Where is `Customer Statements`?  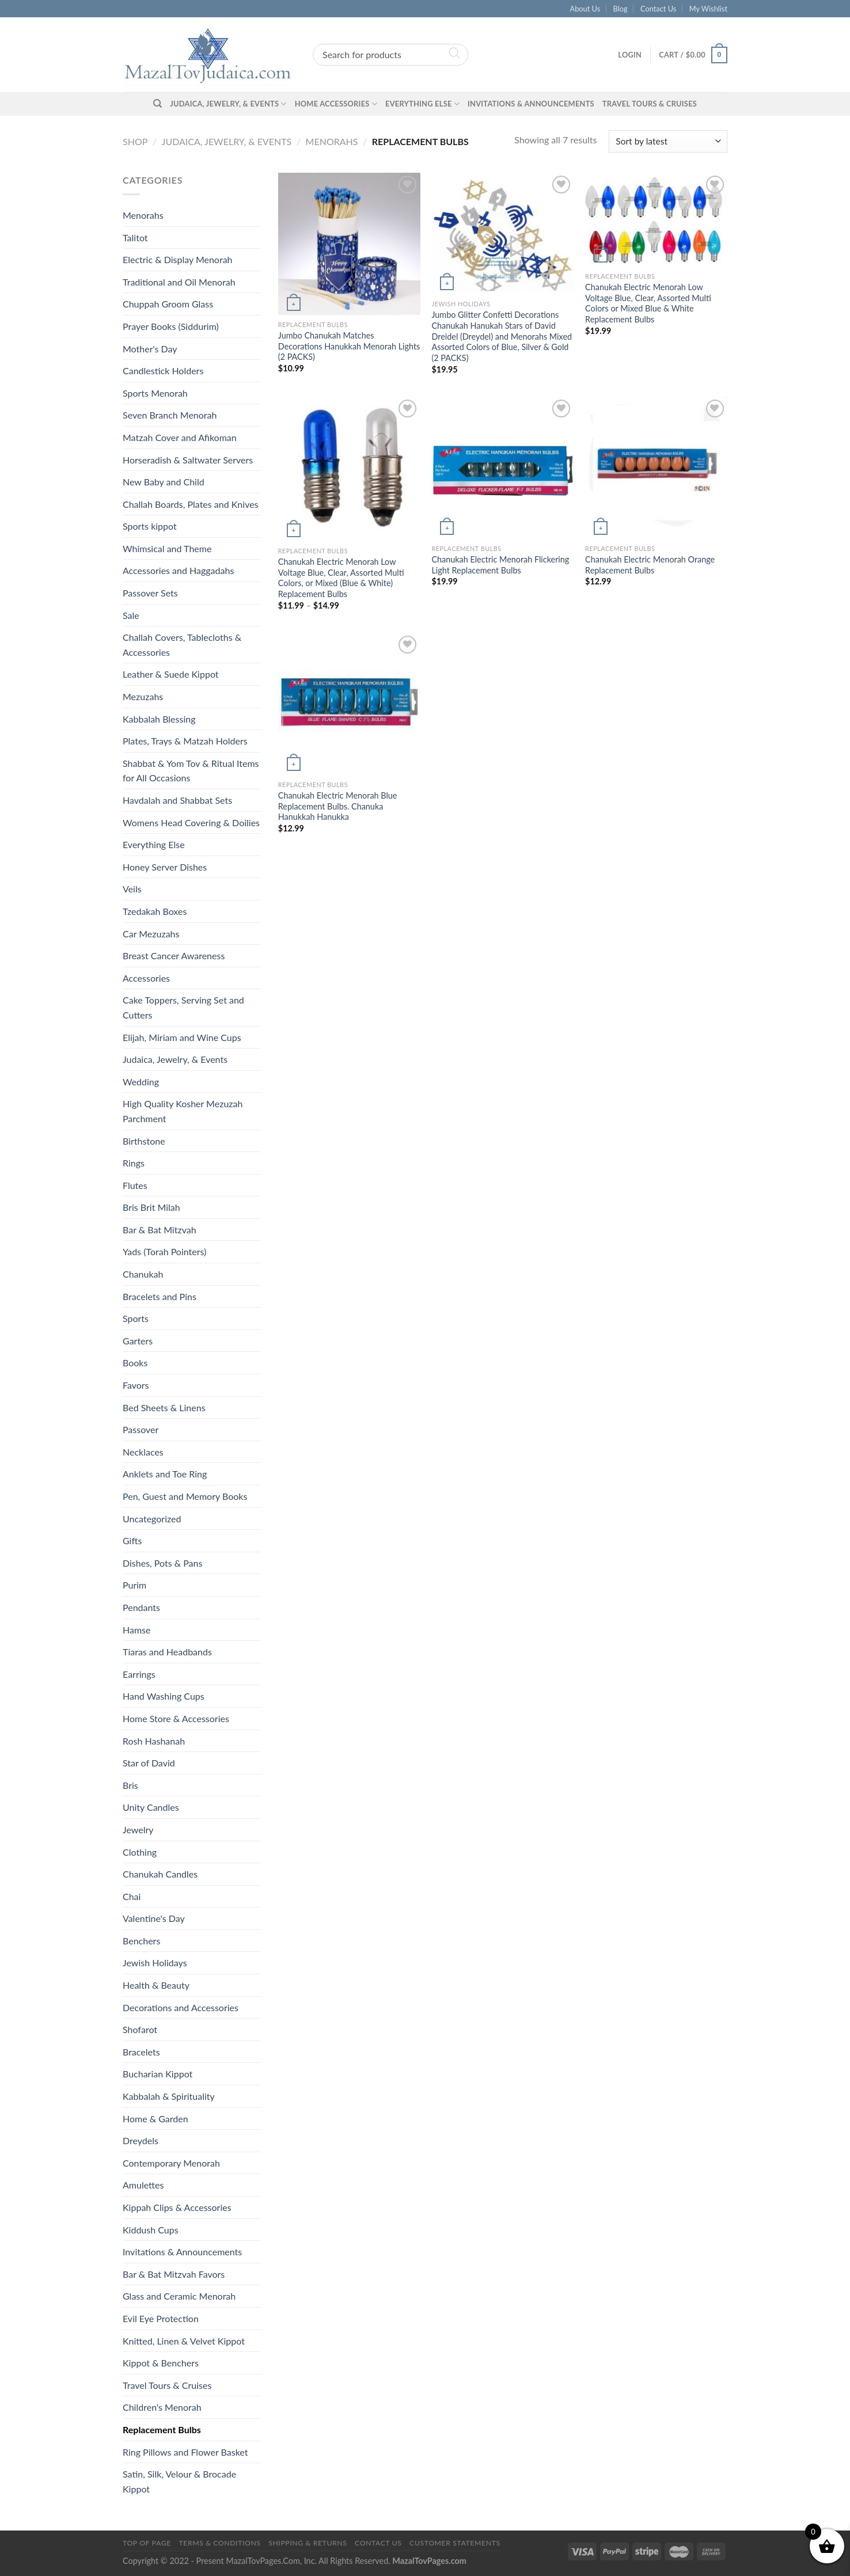
Customer Statements is located at coordinates (454, 2543).